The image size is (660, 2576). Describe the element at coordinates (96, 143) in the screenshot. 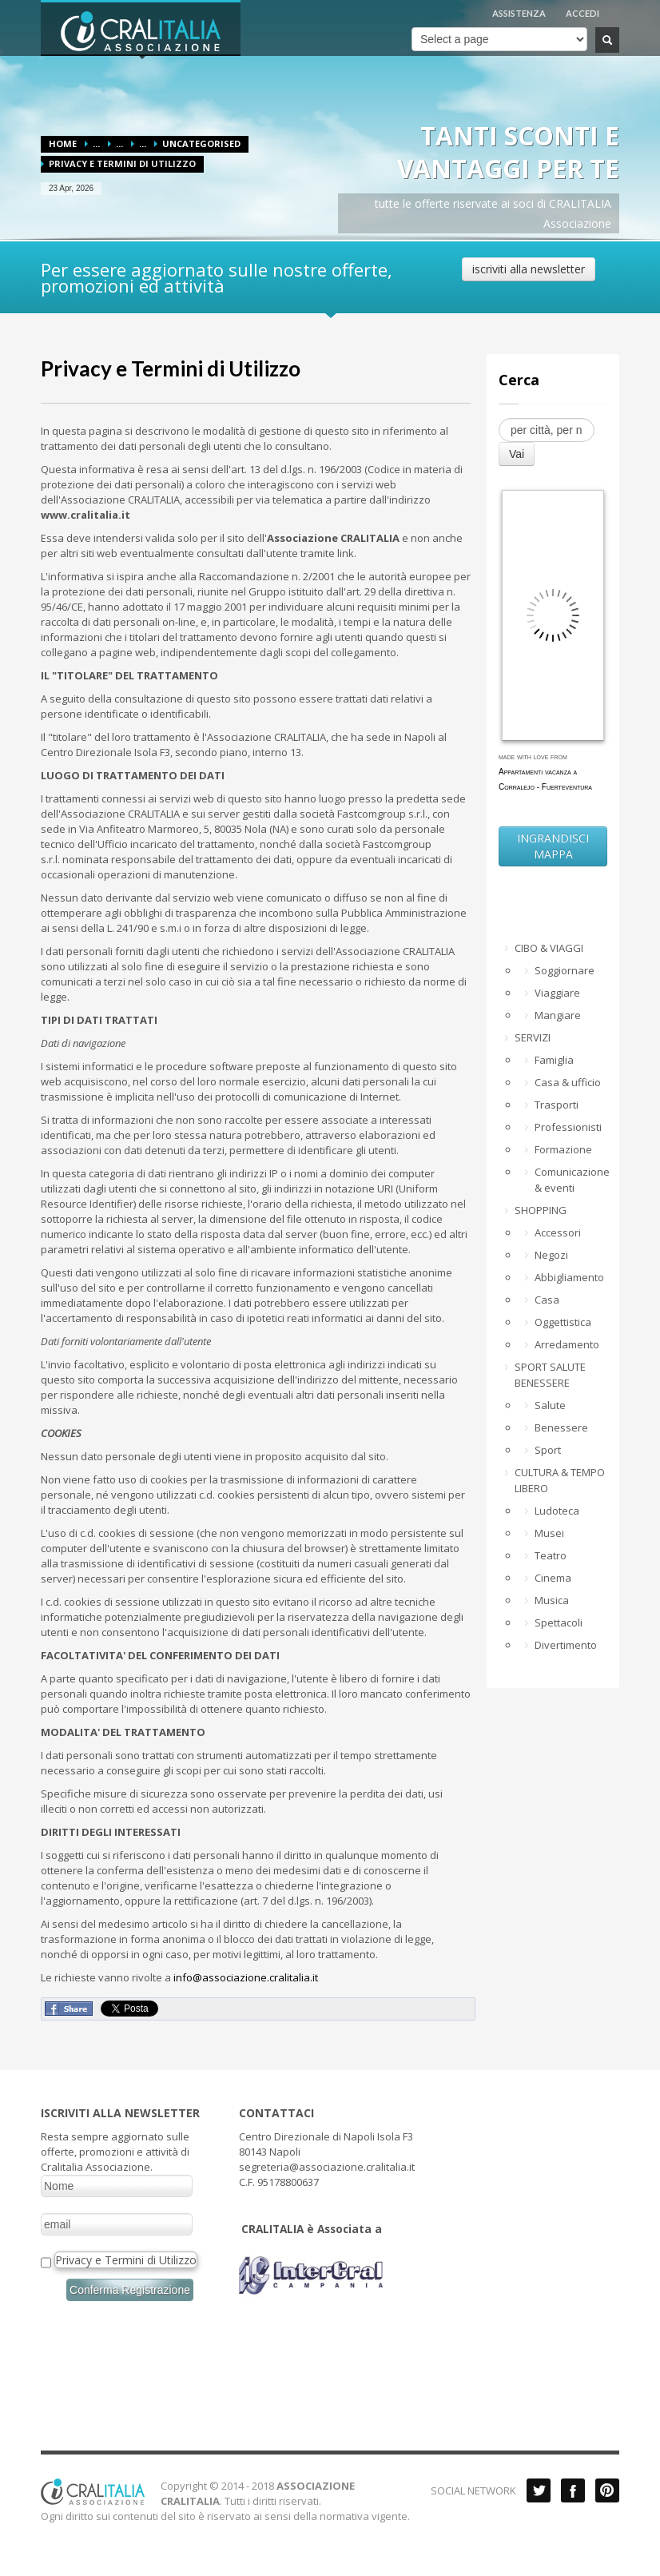

I see `...` at that location.